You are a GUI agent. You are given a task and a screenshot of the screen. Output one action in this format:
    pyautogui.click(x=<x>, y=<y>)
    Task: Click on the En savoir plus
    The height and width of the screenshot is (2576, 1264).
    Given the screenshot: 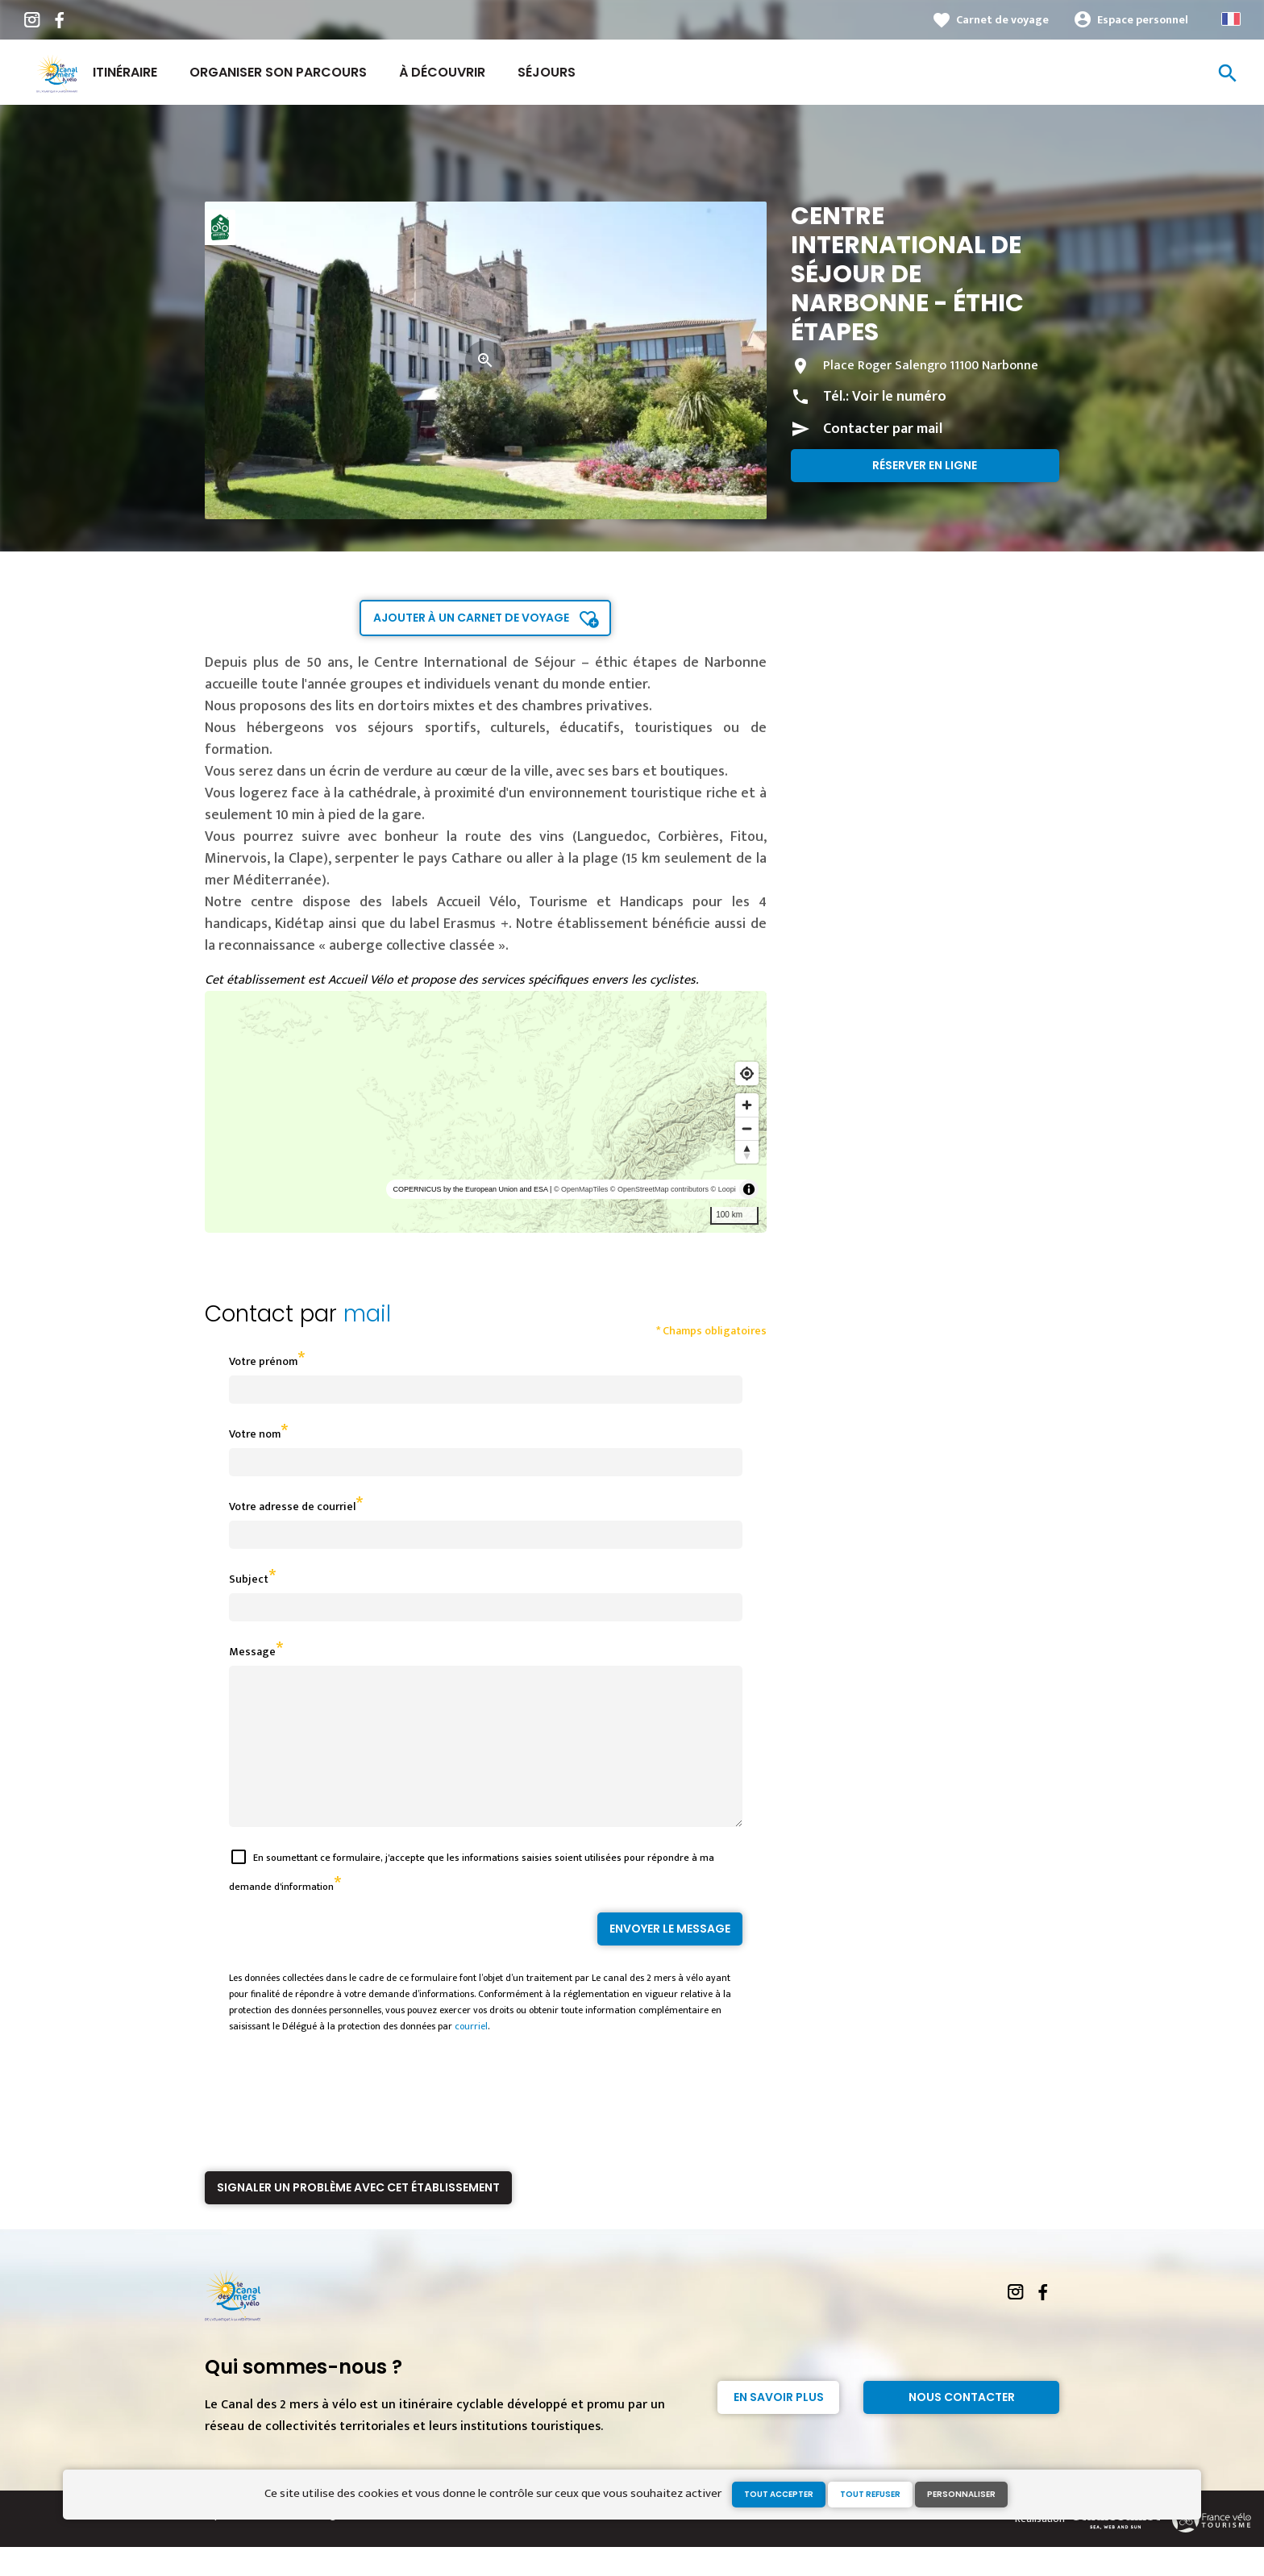 What is the action you would take?
    pyautogui.click(x=779, y=2426)
    